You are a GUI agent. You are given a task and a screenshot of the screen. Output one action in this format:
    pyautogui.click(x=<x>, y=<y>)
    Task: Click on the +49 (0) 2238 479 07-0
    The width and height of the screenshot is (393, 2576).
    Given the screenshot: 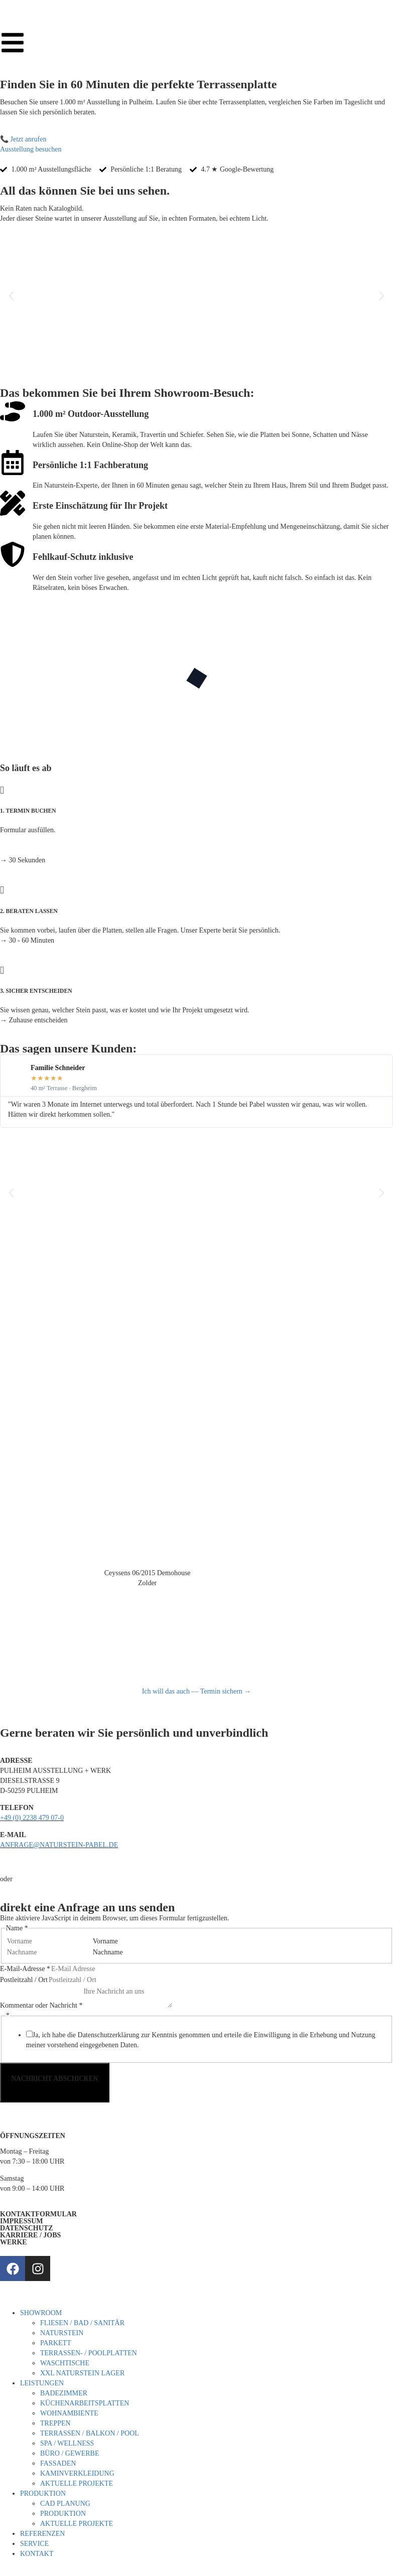 What is the action you would take?
    pyautogui.click(x=32, y=1818)
    